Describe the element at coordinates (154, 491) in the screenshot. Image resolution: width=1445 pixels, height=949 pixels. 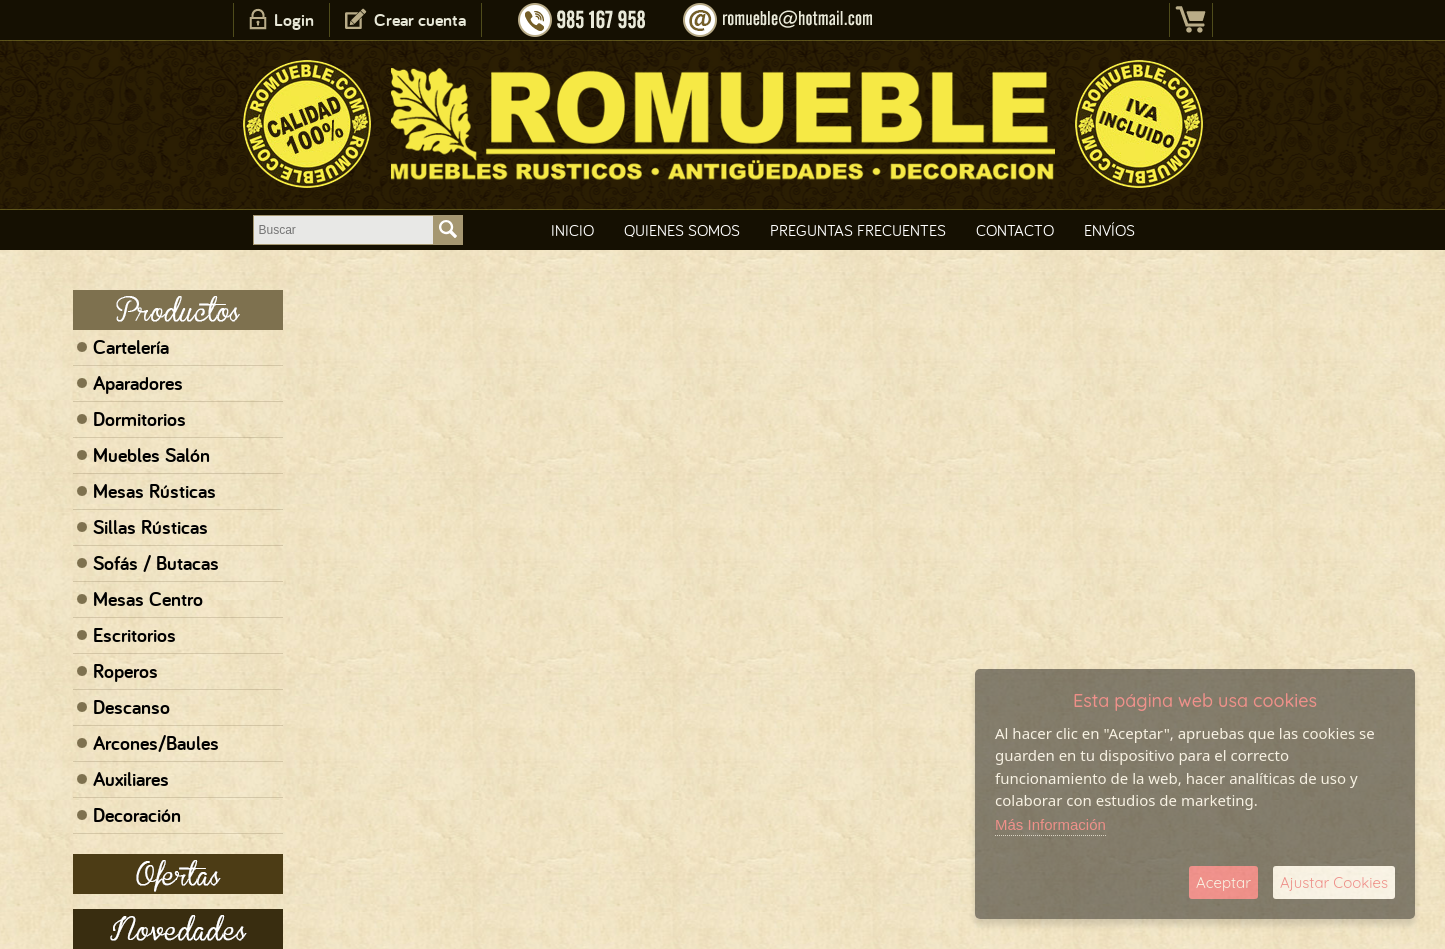
I see `Mesas Rústicas` at that location.